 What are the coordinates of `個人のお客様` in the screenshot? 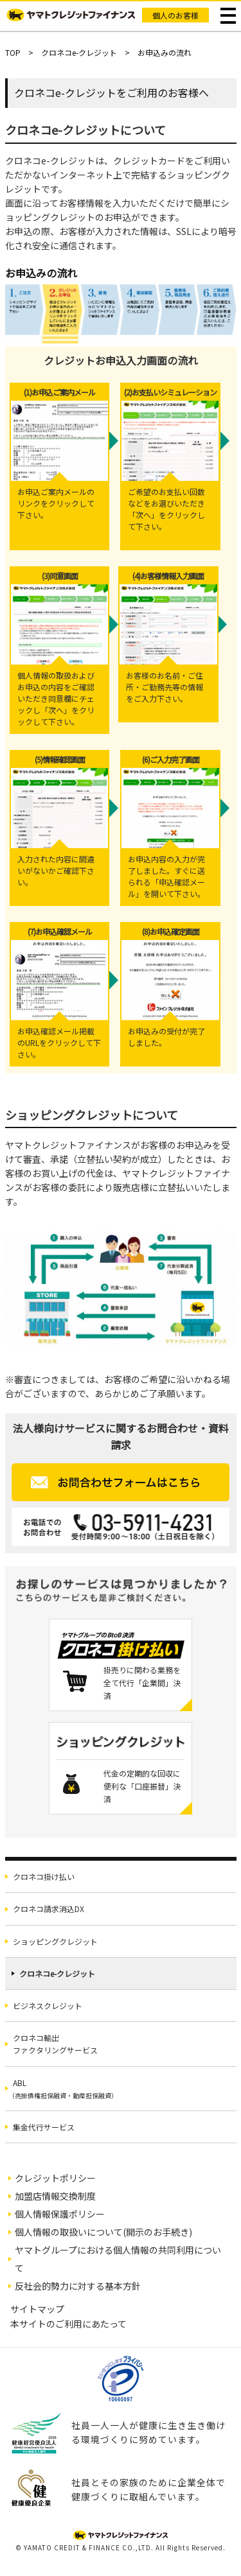 It's located at (175, 15).